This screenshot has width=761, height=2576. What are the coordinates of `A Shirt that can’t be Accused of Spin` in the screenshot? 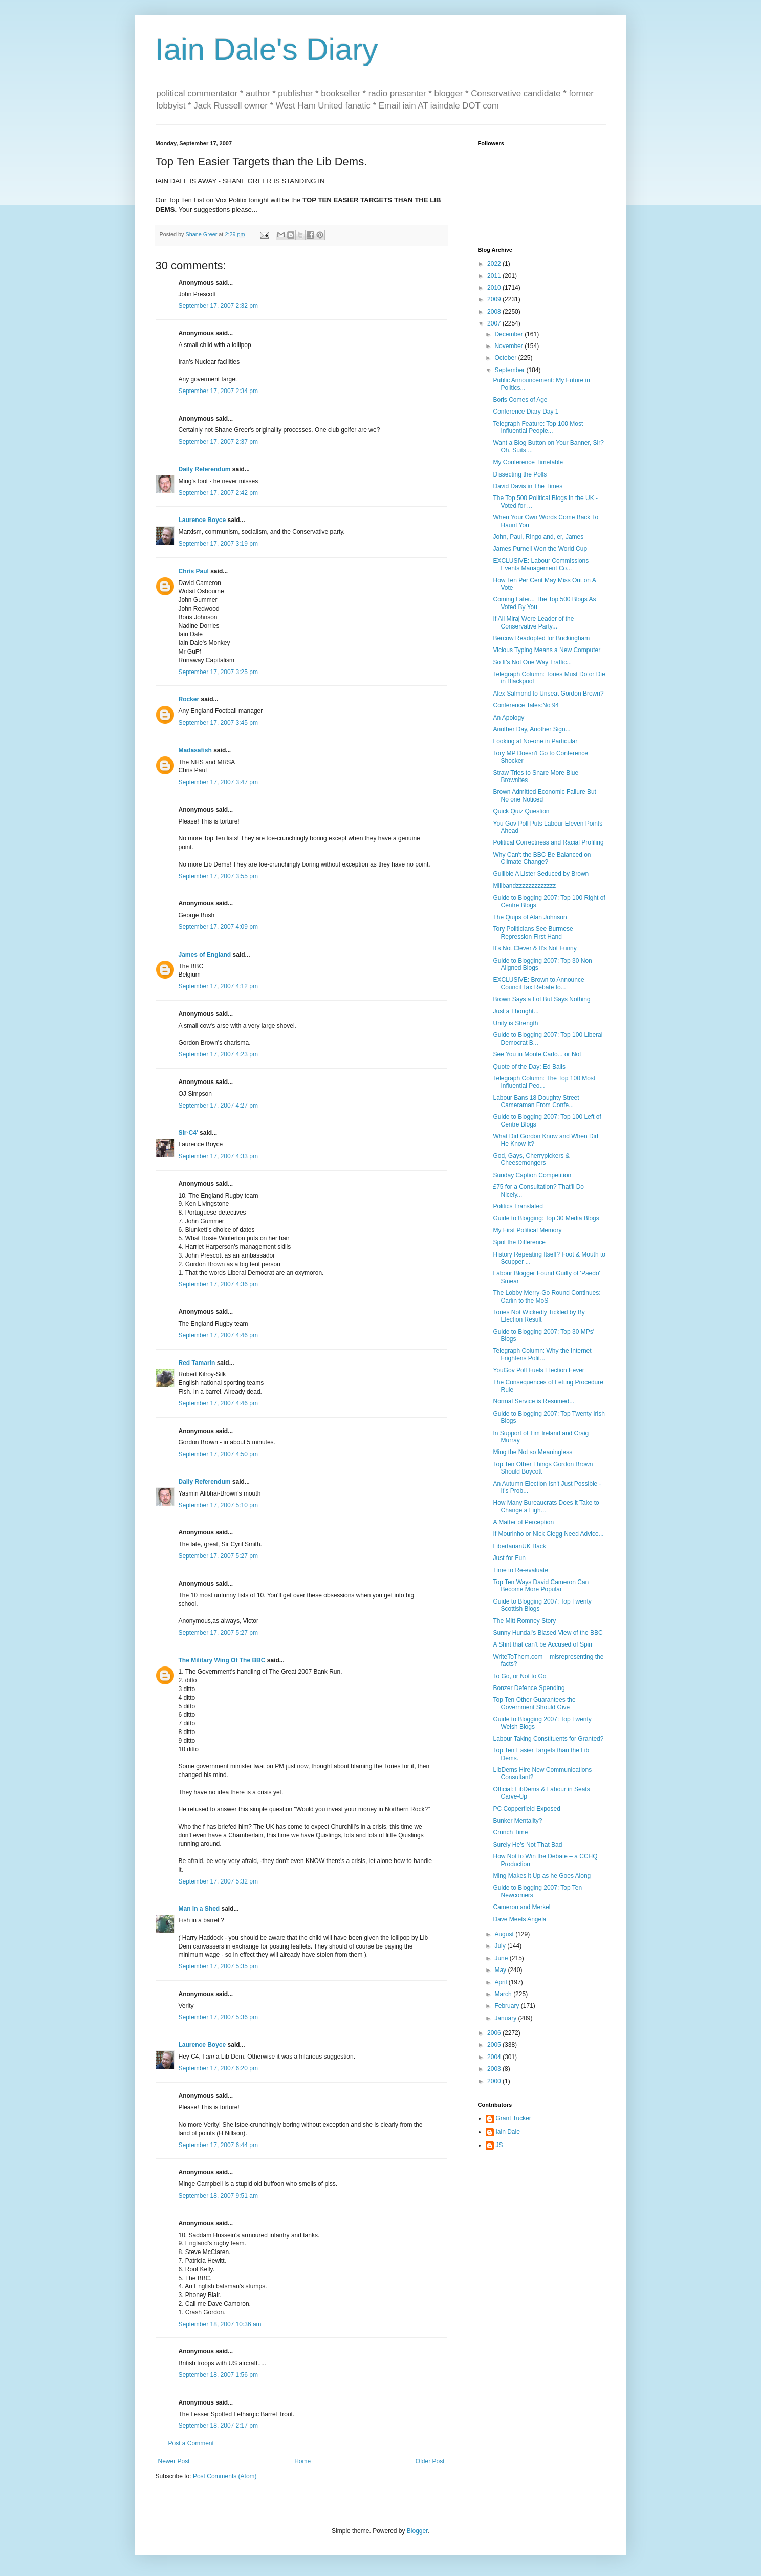 It's located at (542, 1644).